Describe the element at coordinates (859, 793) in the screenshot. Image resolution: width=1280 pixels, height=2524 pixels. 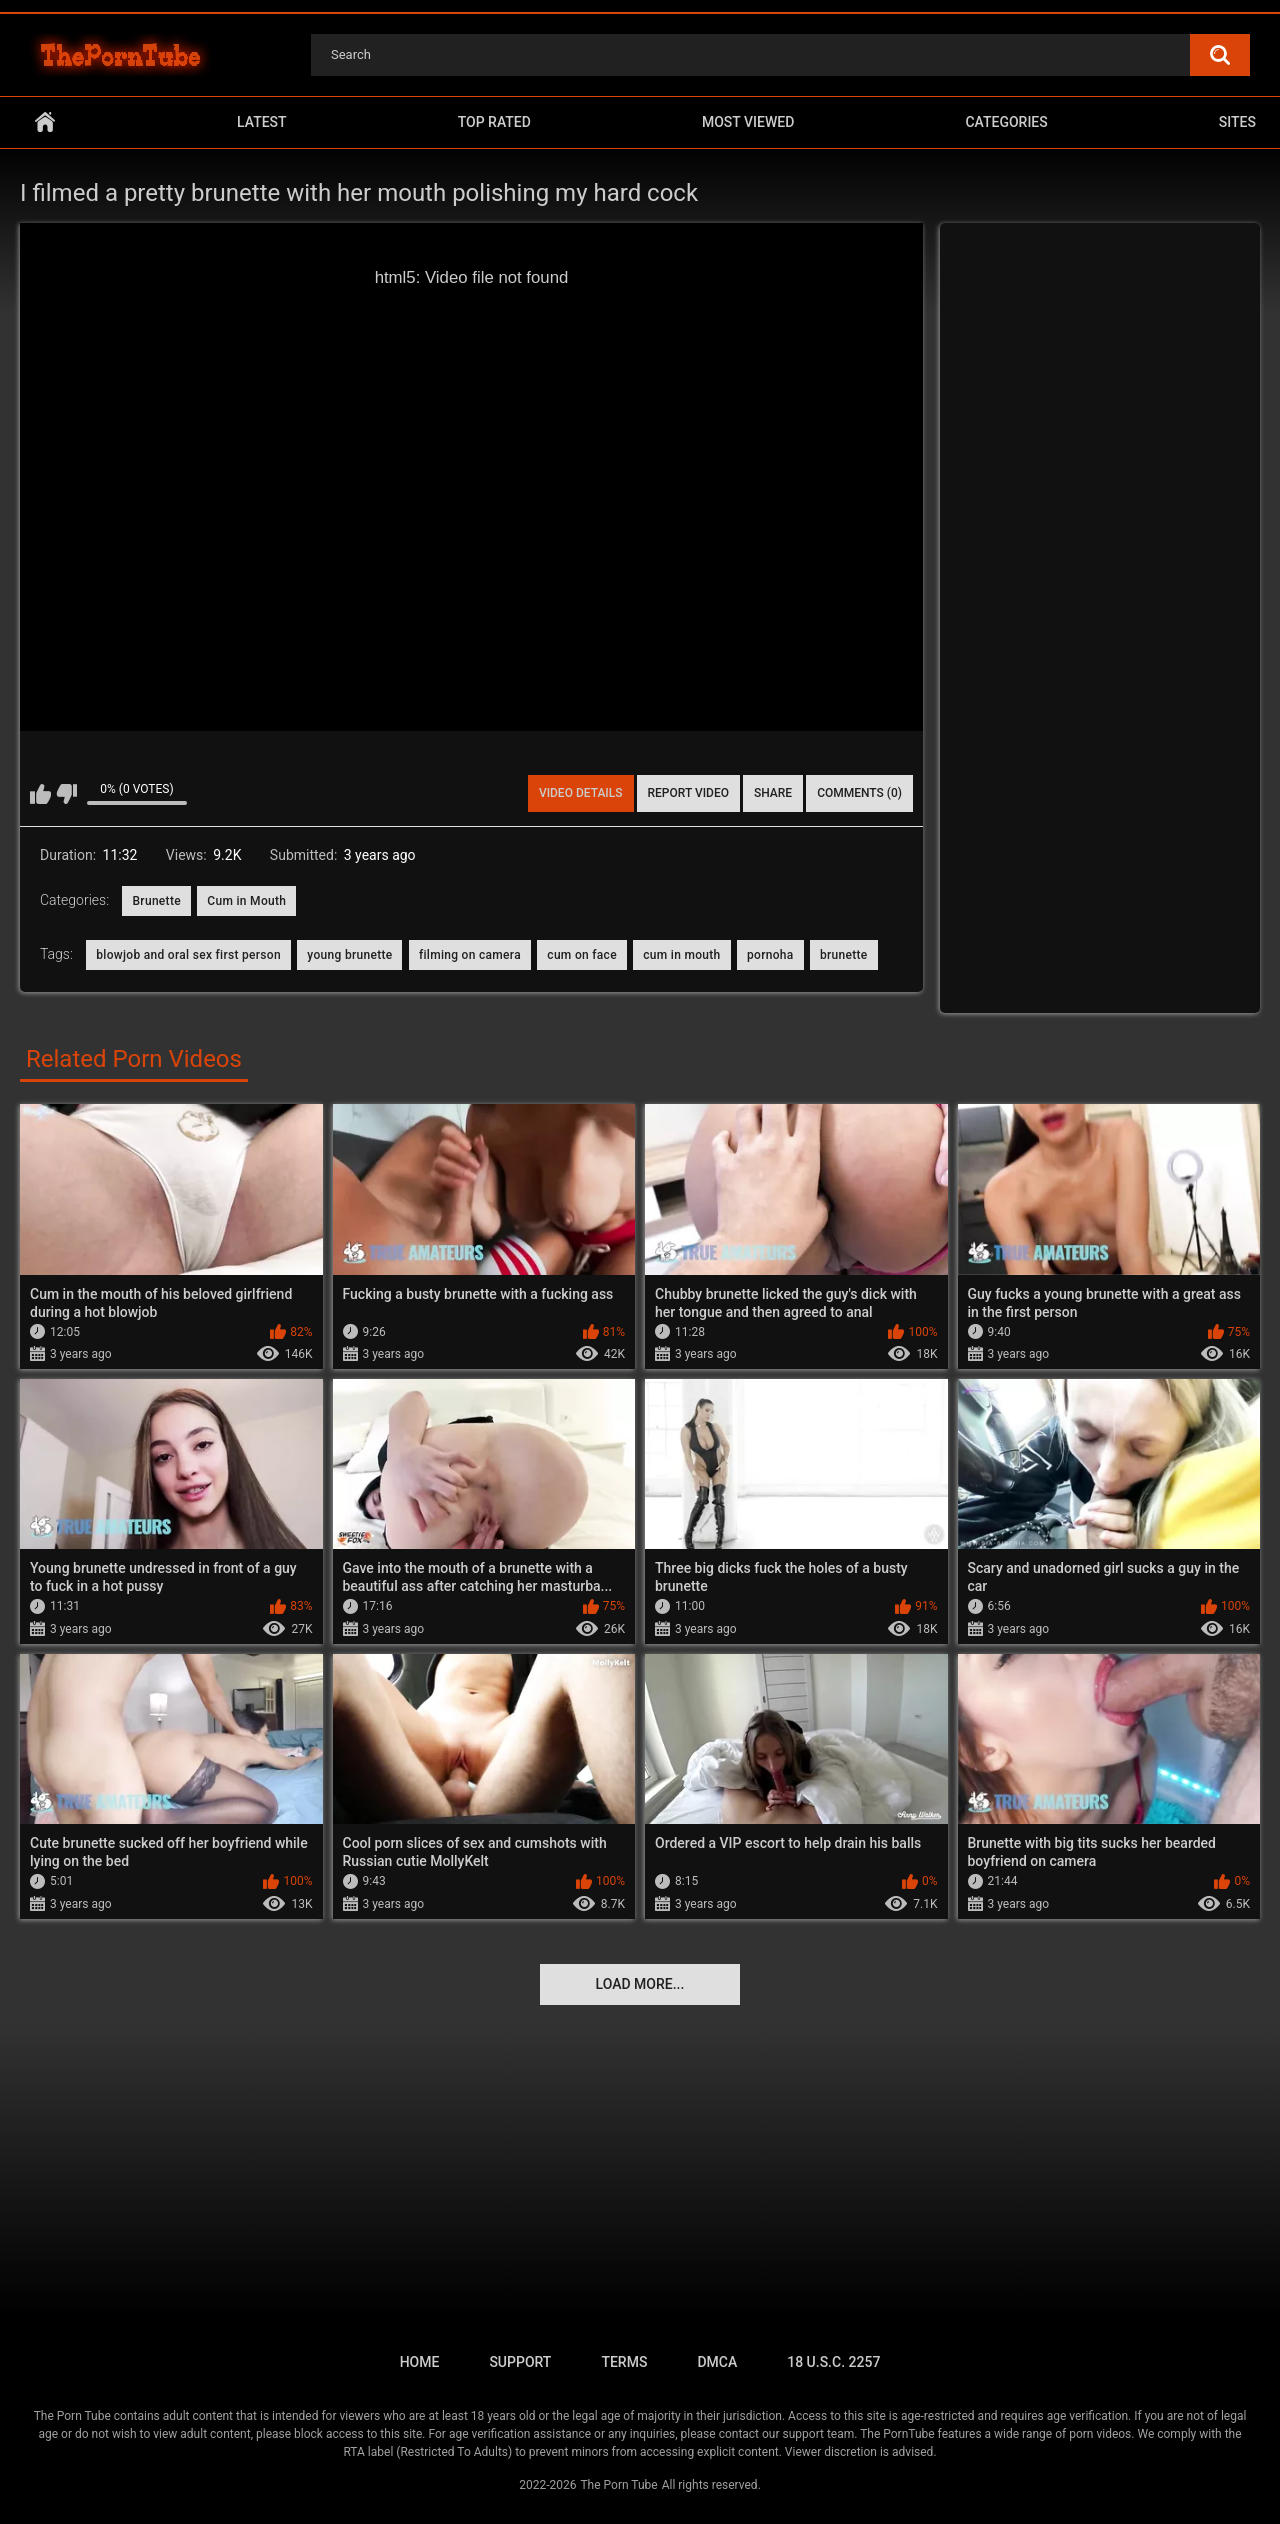
I see `Comments (0)` at that location.